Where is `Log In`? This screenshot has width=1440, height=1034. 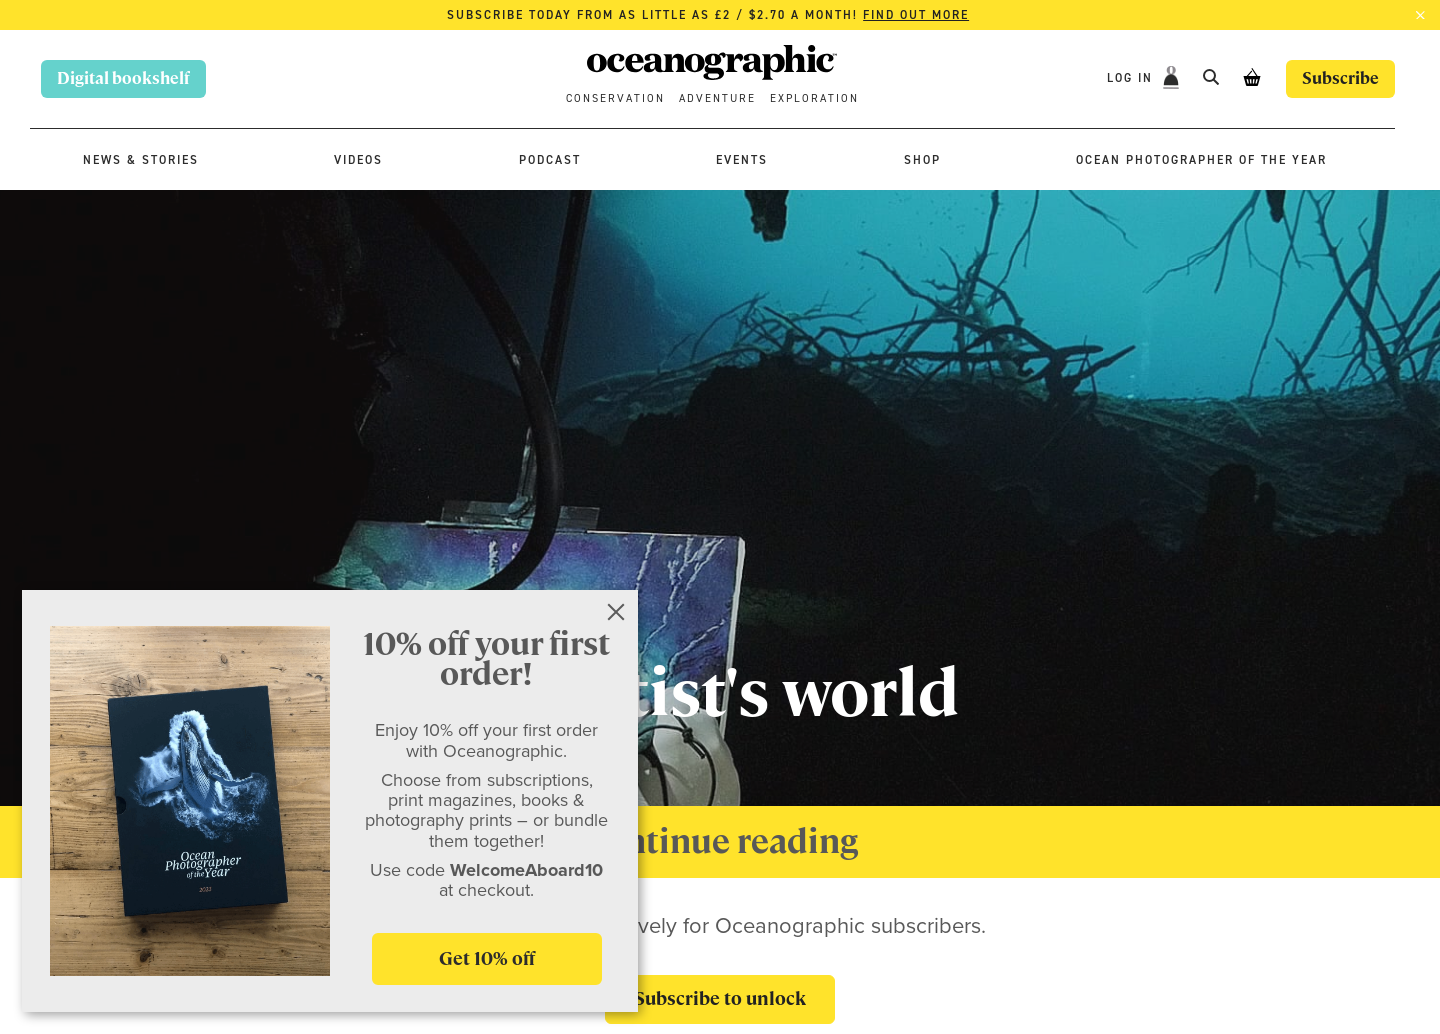 Log In is located at coordinates (1132, 78).